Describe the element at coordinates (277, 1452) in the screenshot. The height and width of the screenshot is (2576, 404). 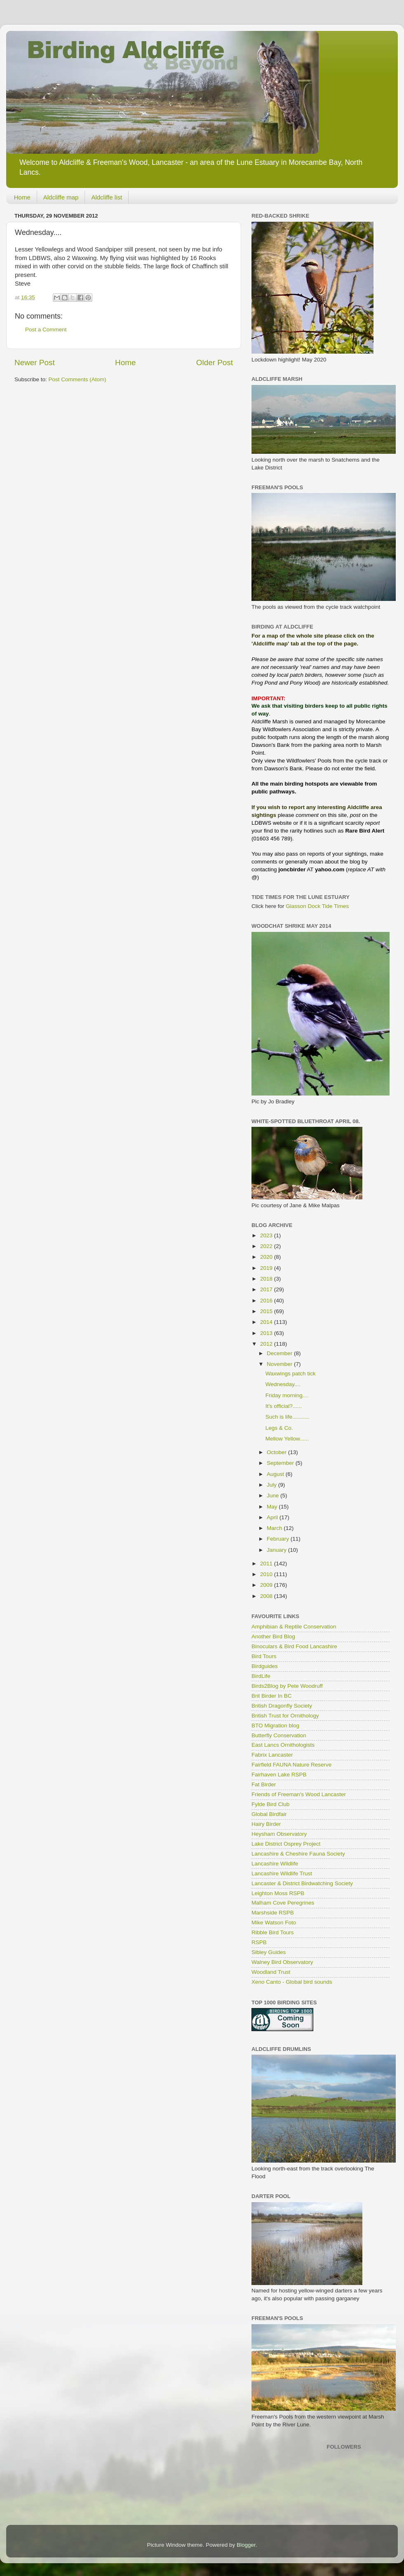
I see `October` at that location.